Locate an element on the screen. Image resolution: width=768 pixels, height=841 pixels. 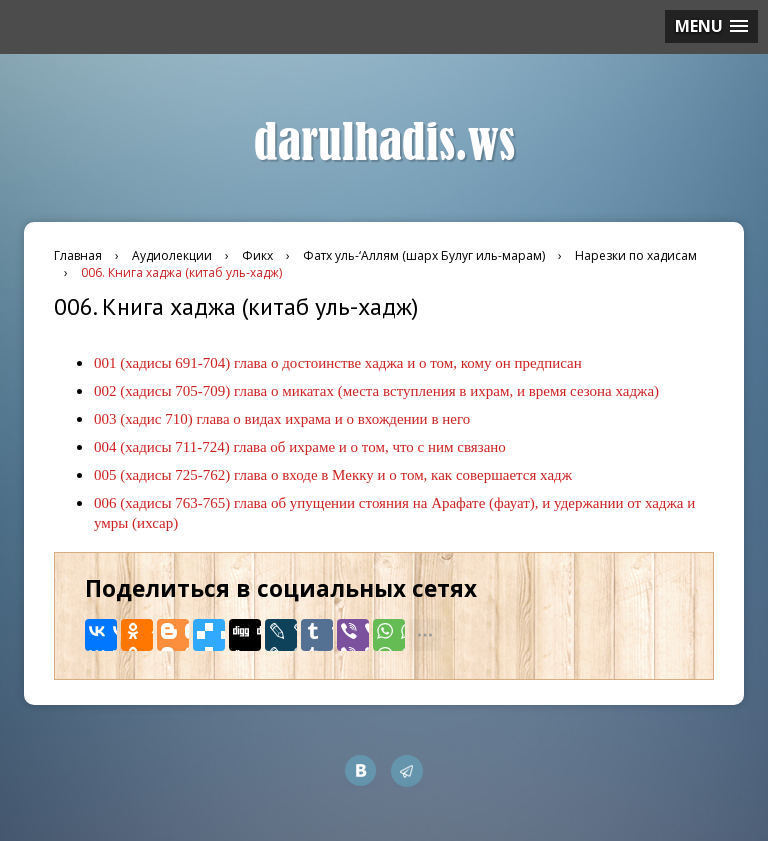
darulhadis.ws is located at coordinates (384, 143).